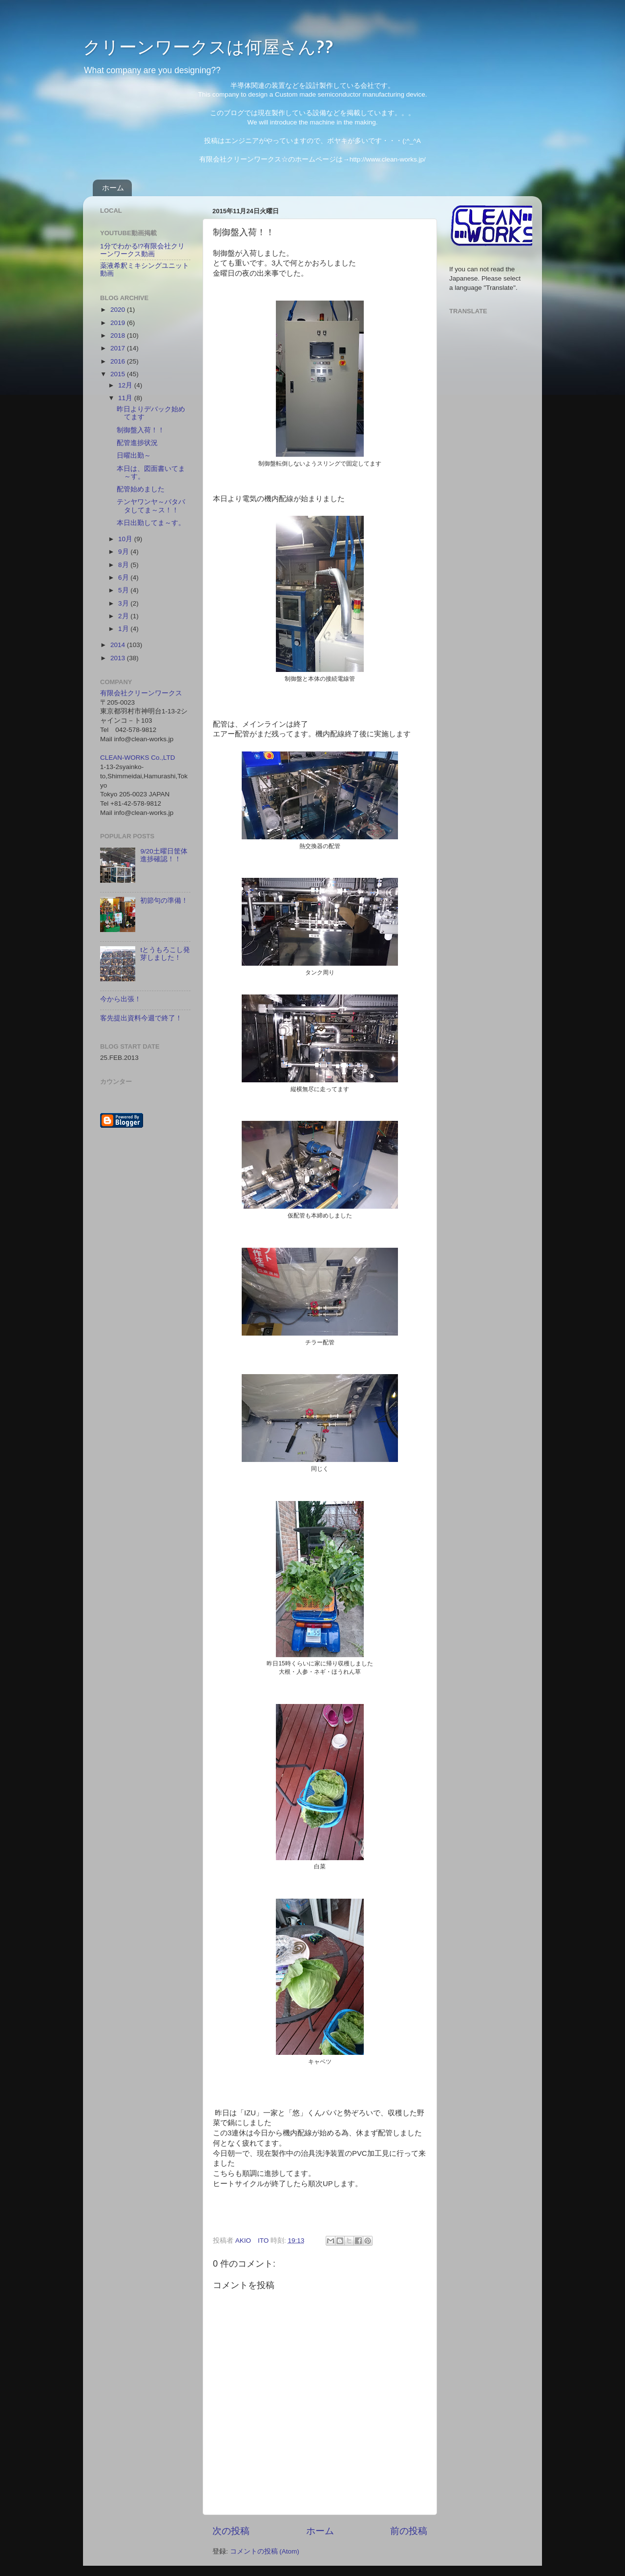 This screenshot has width=625, height=2576. I want to click on 制御盤入荷！！, so click(141, 430).